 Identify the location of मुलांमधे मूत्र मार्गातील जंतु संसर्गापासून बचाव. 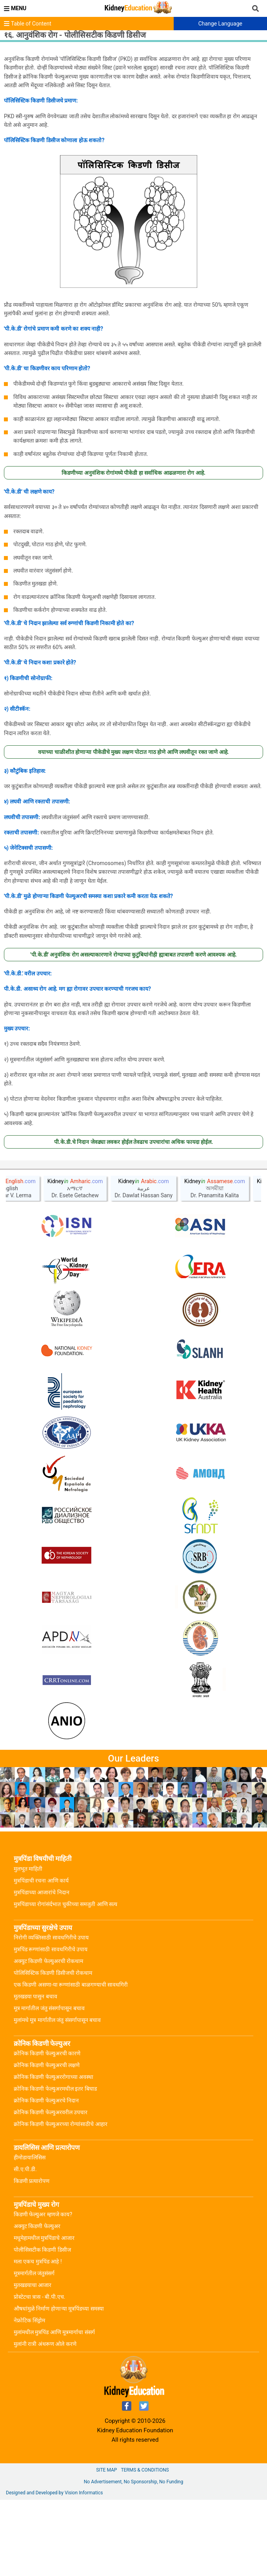
(57, 2096).